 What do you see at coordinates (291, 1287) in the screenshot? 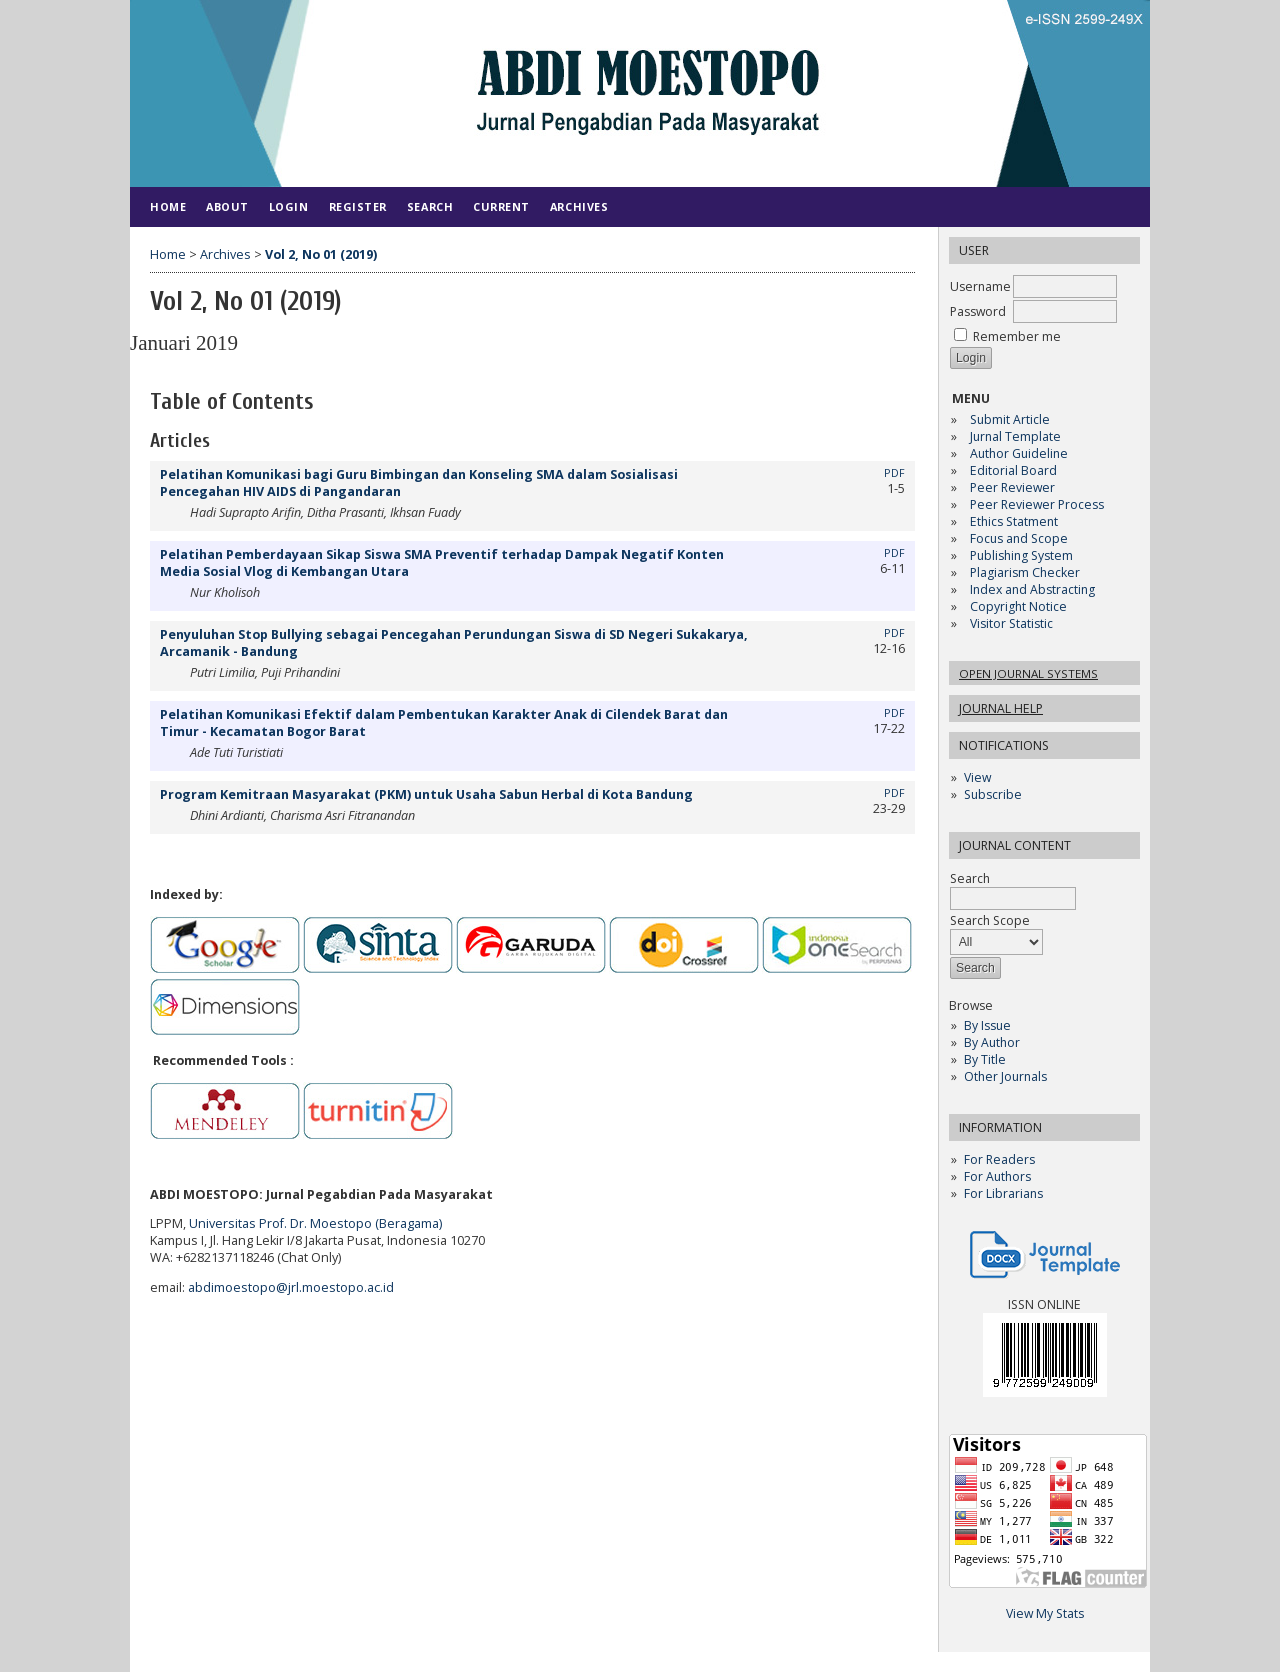
I see `abdimoestopo@jrl.moestopo.ac.id` at bounding box center [291, 1287].